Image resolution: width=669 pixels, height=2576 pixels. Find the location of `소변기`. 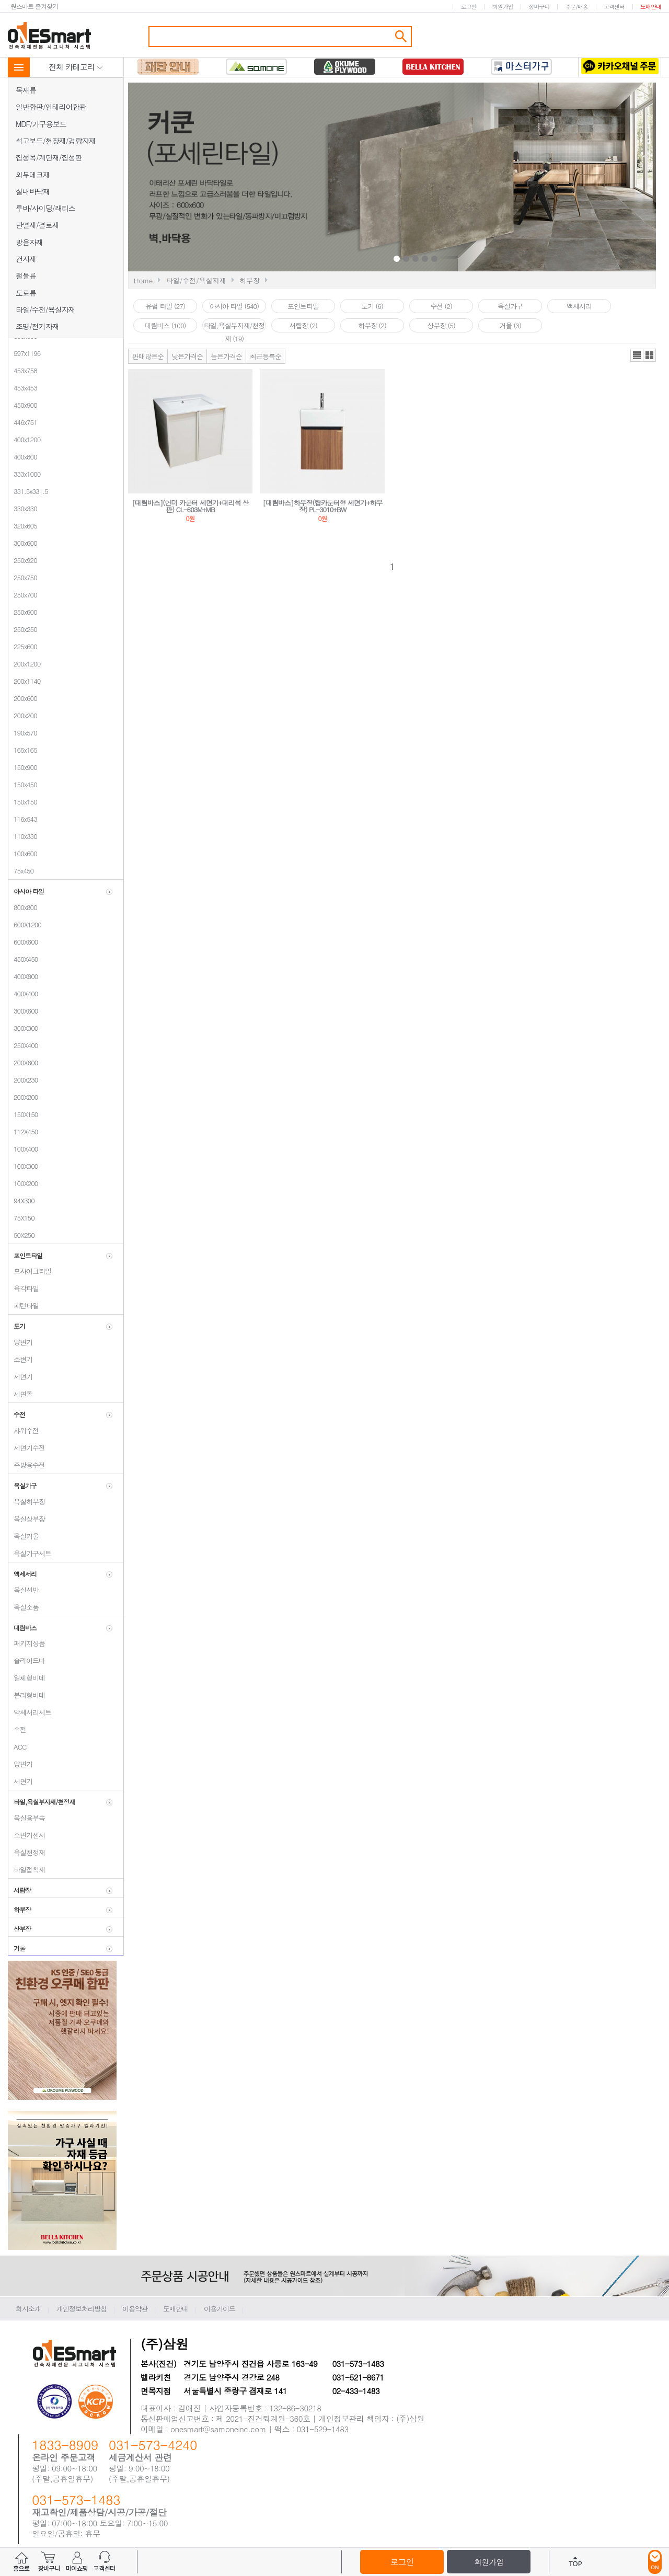

소변기 is located at coordinates (20, 1359).